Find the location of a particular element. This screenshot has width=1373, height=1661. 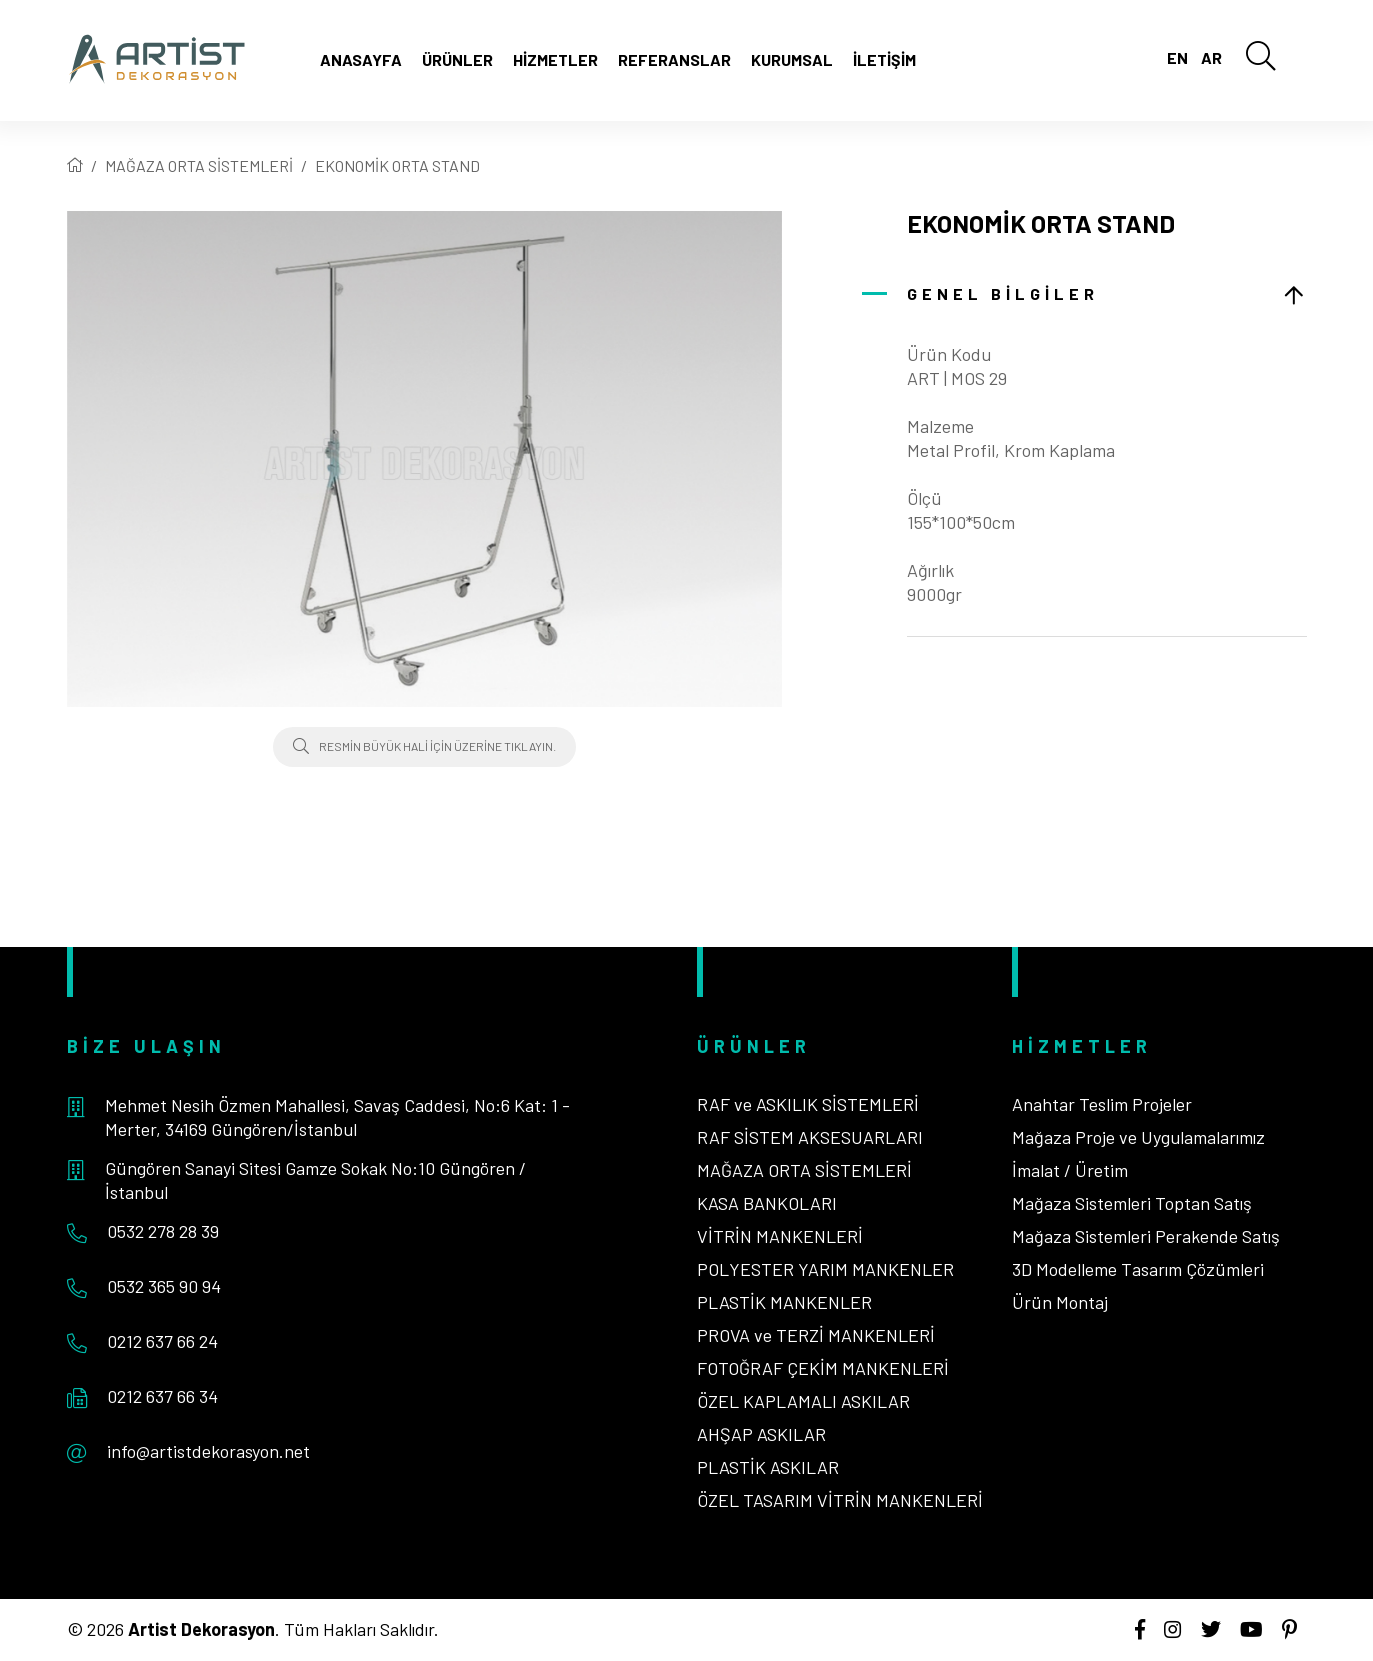

ÖZEL TASARIM VİTRİN MANKENLERİ is located at coordinates (840, 1500).